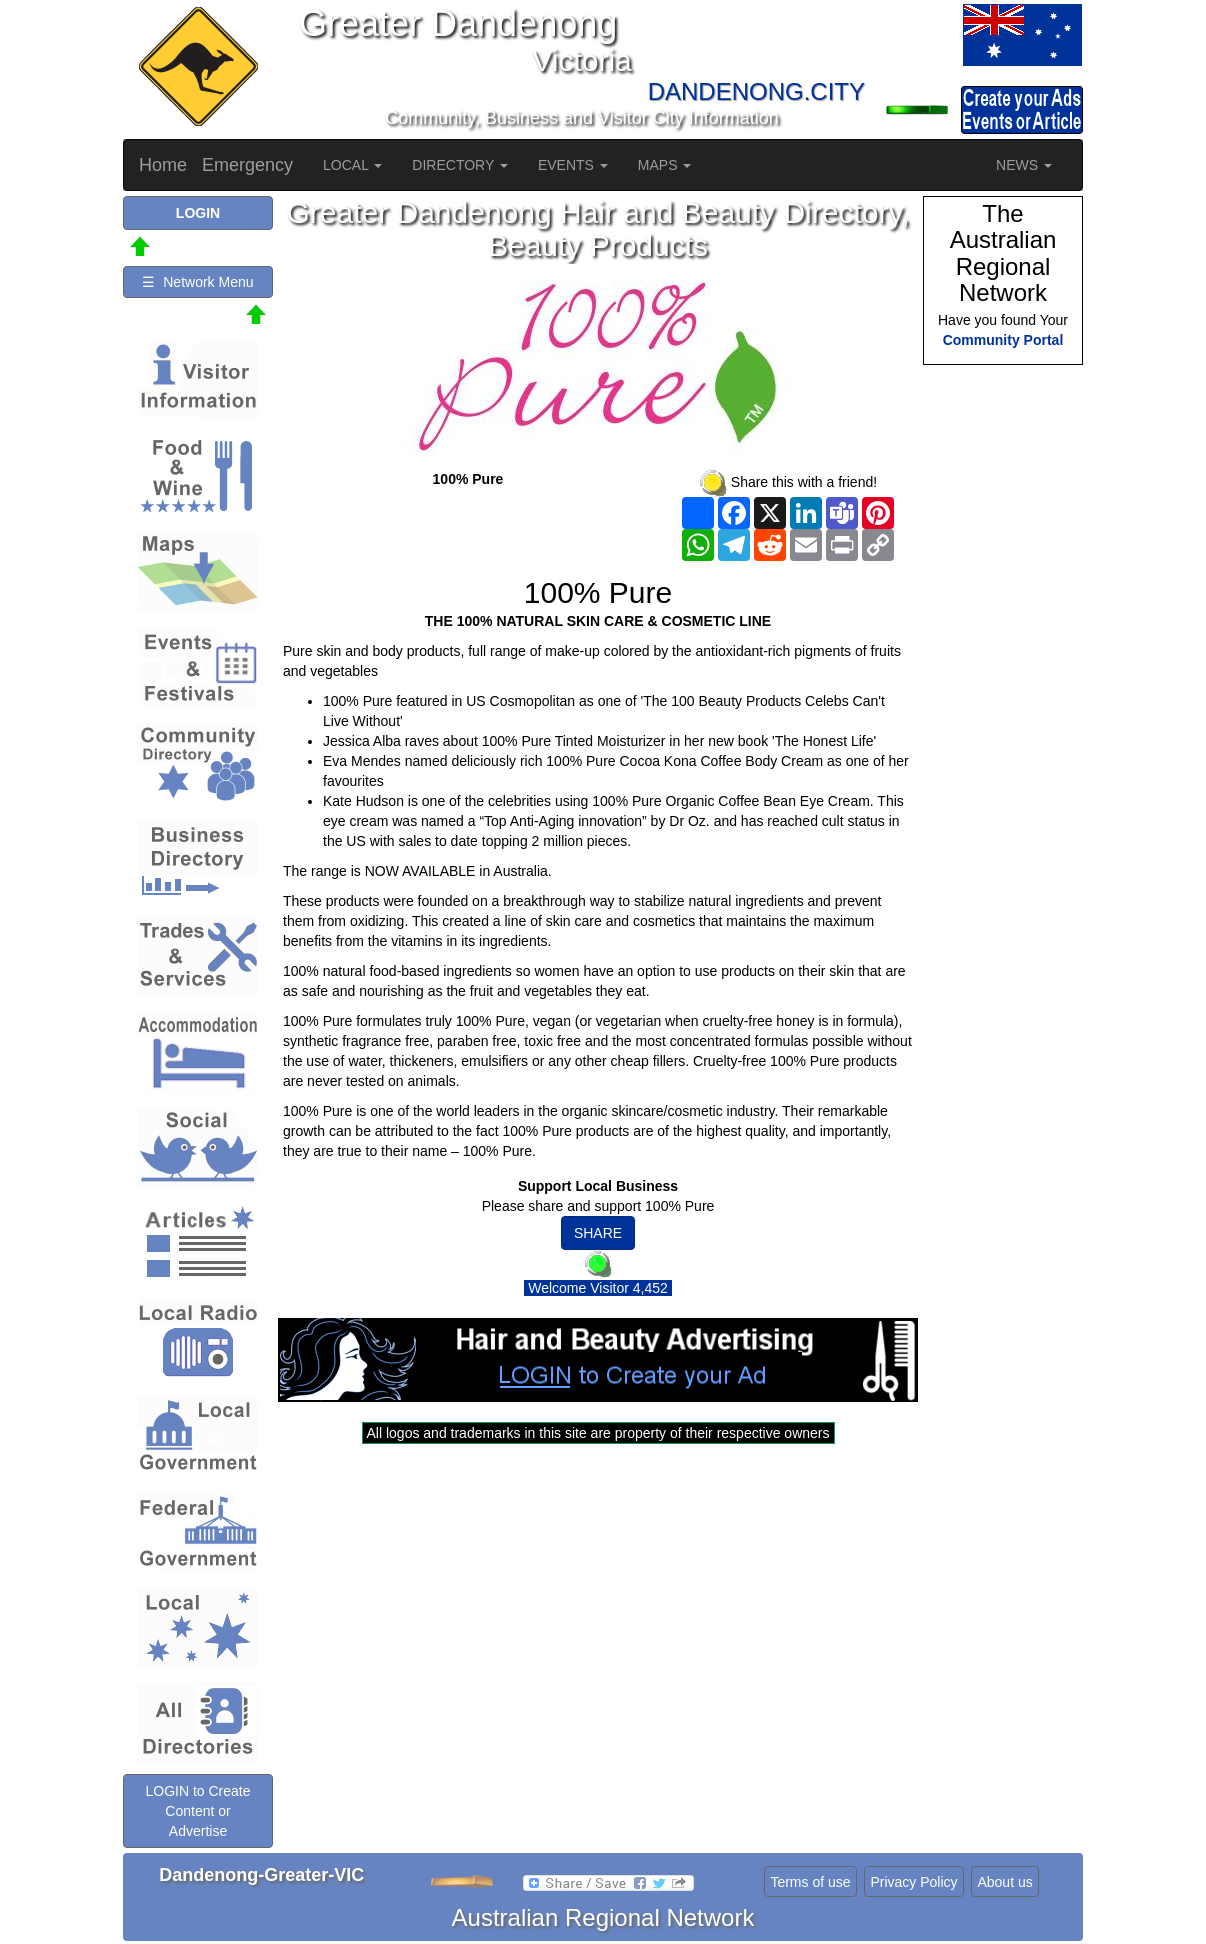 The width and height of the screenshot is (1206, 1944). I want to click on ☰ Network Menu, so click(197, 282).